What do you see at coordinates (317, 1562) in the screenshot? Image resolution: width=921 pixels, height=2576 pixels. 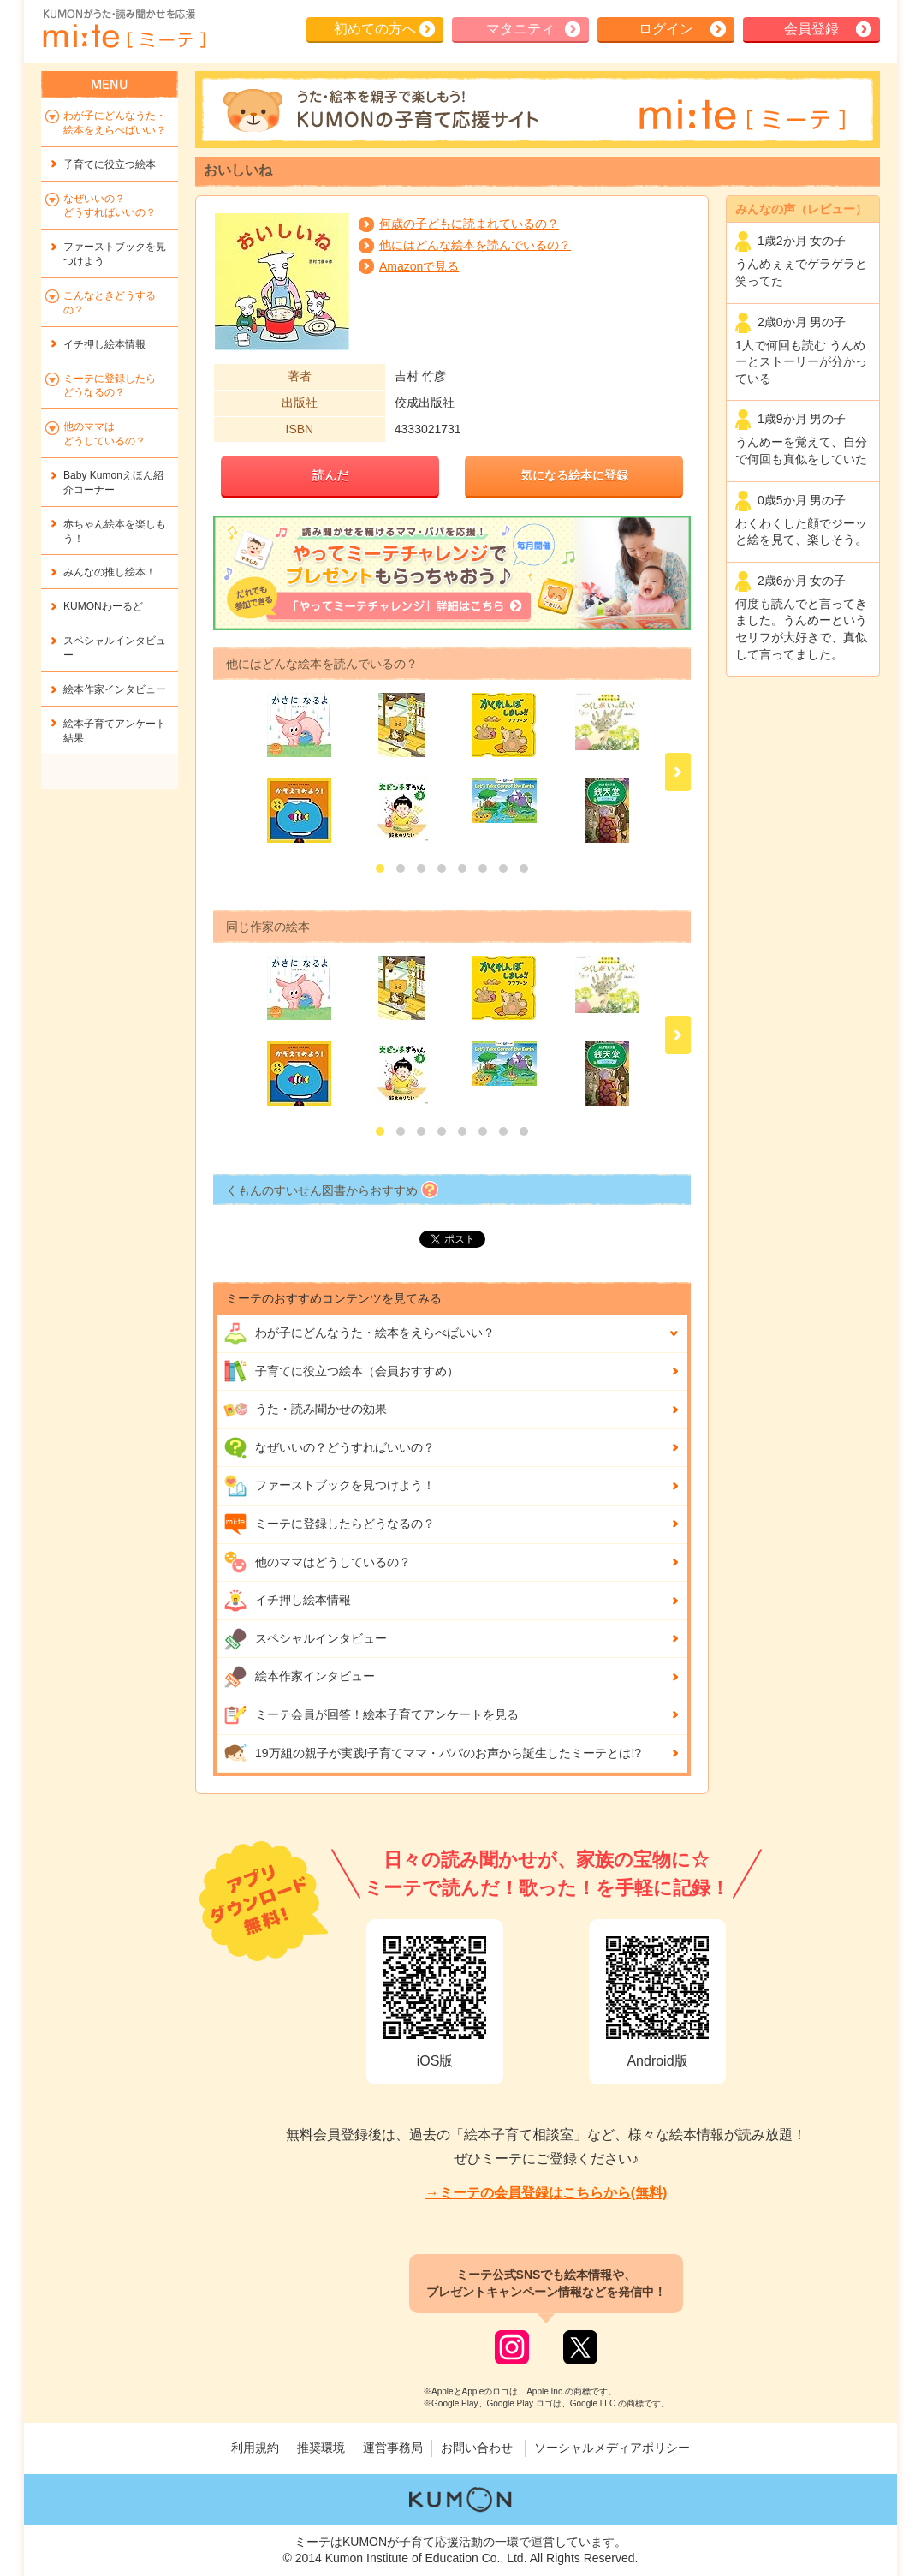 I see `他のママはどうしているの？` at bounding box center [317, 1562].